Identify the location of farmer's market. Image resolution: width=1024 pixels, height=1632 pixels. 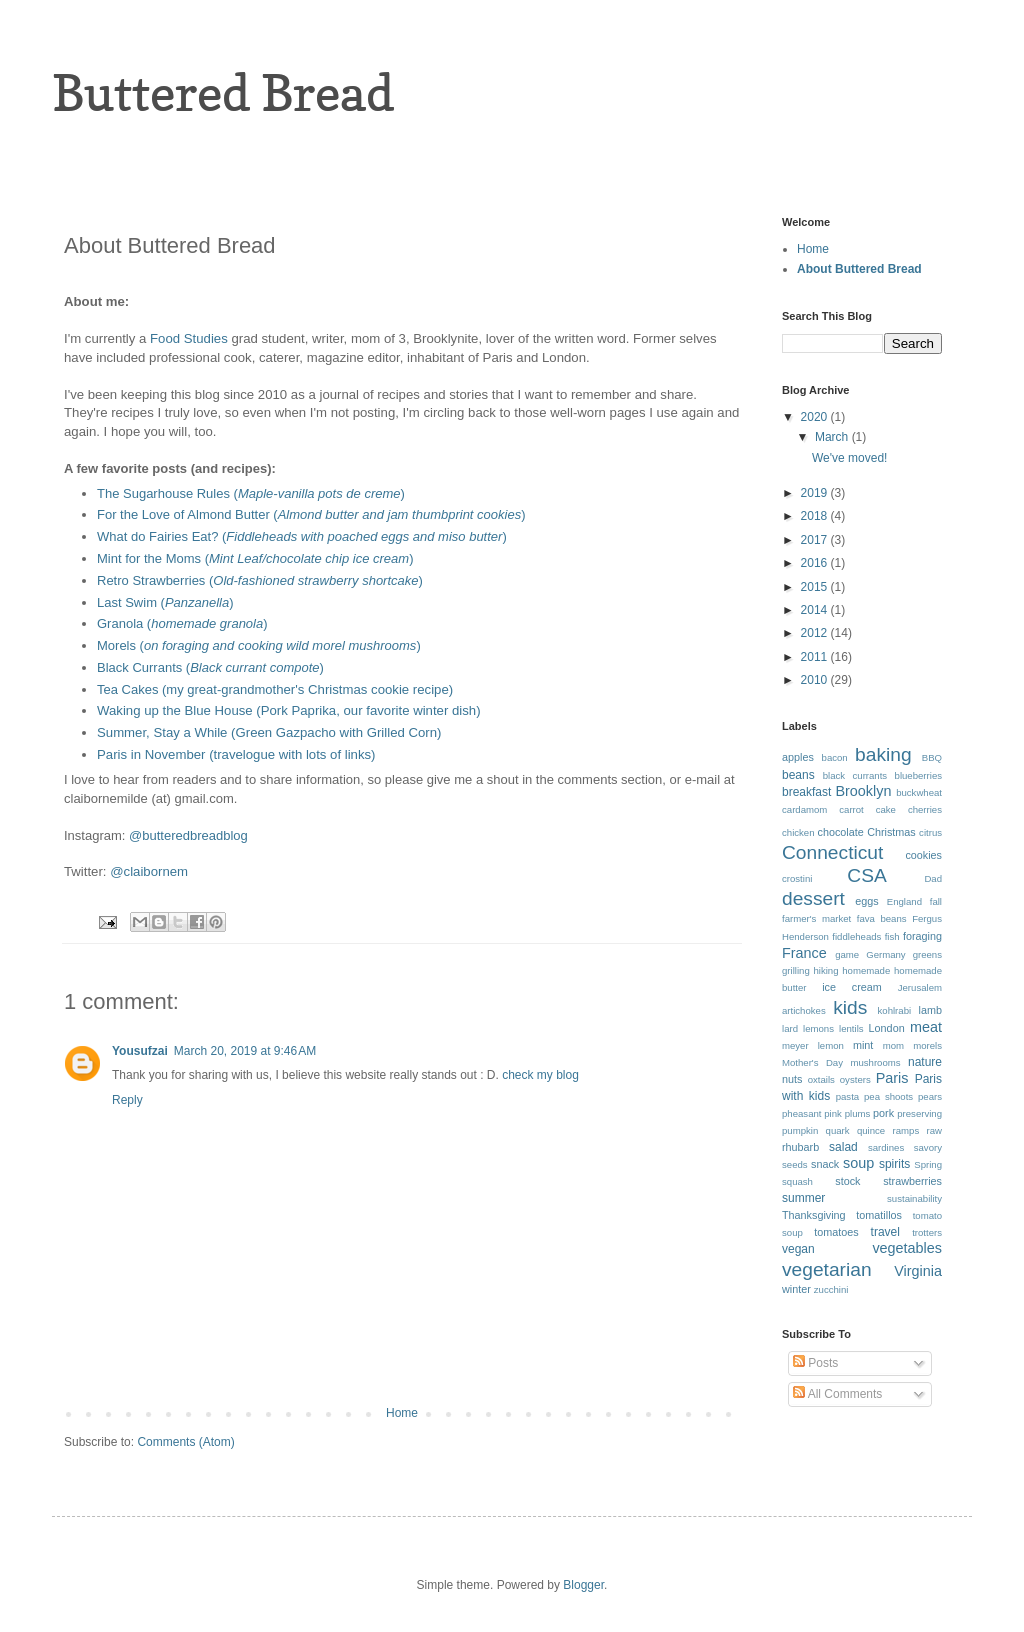
(816, 918).